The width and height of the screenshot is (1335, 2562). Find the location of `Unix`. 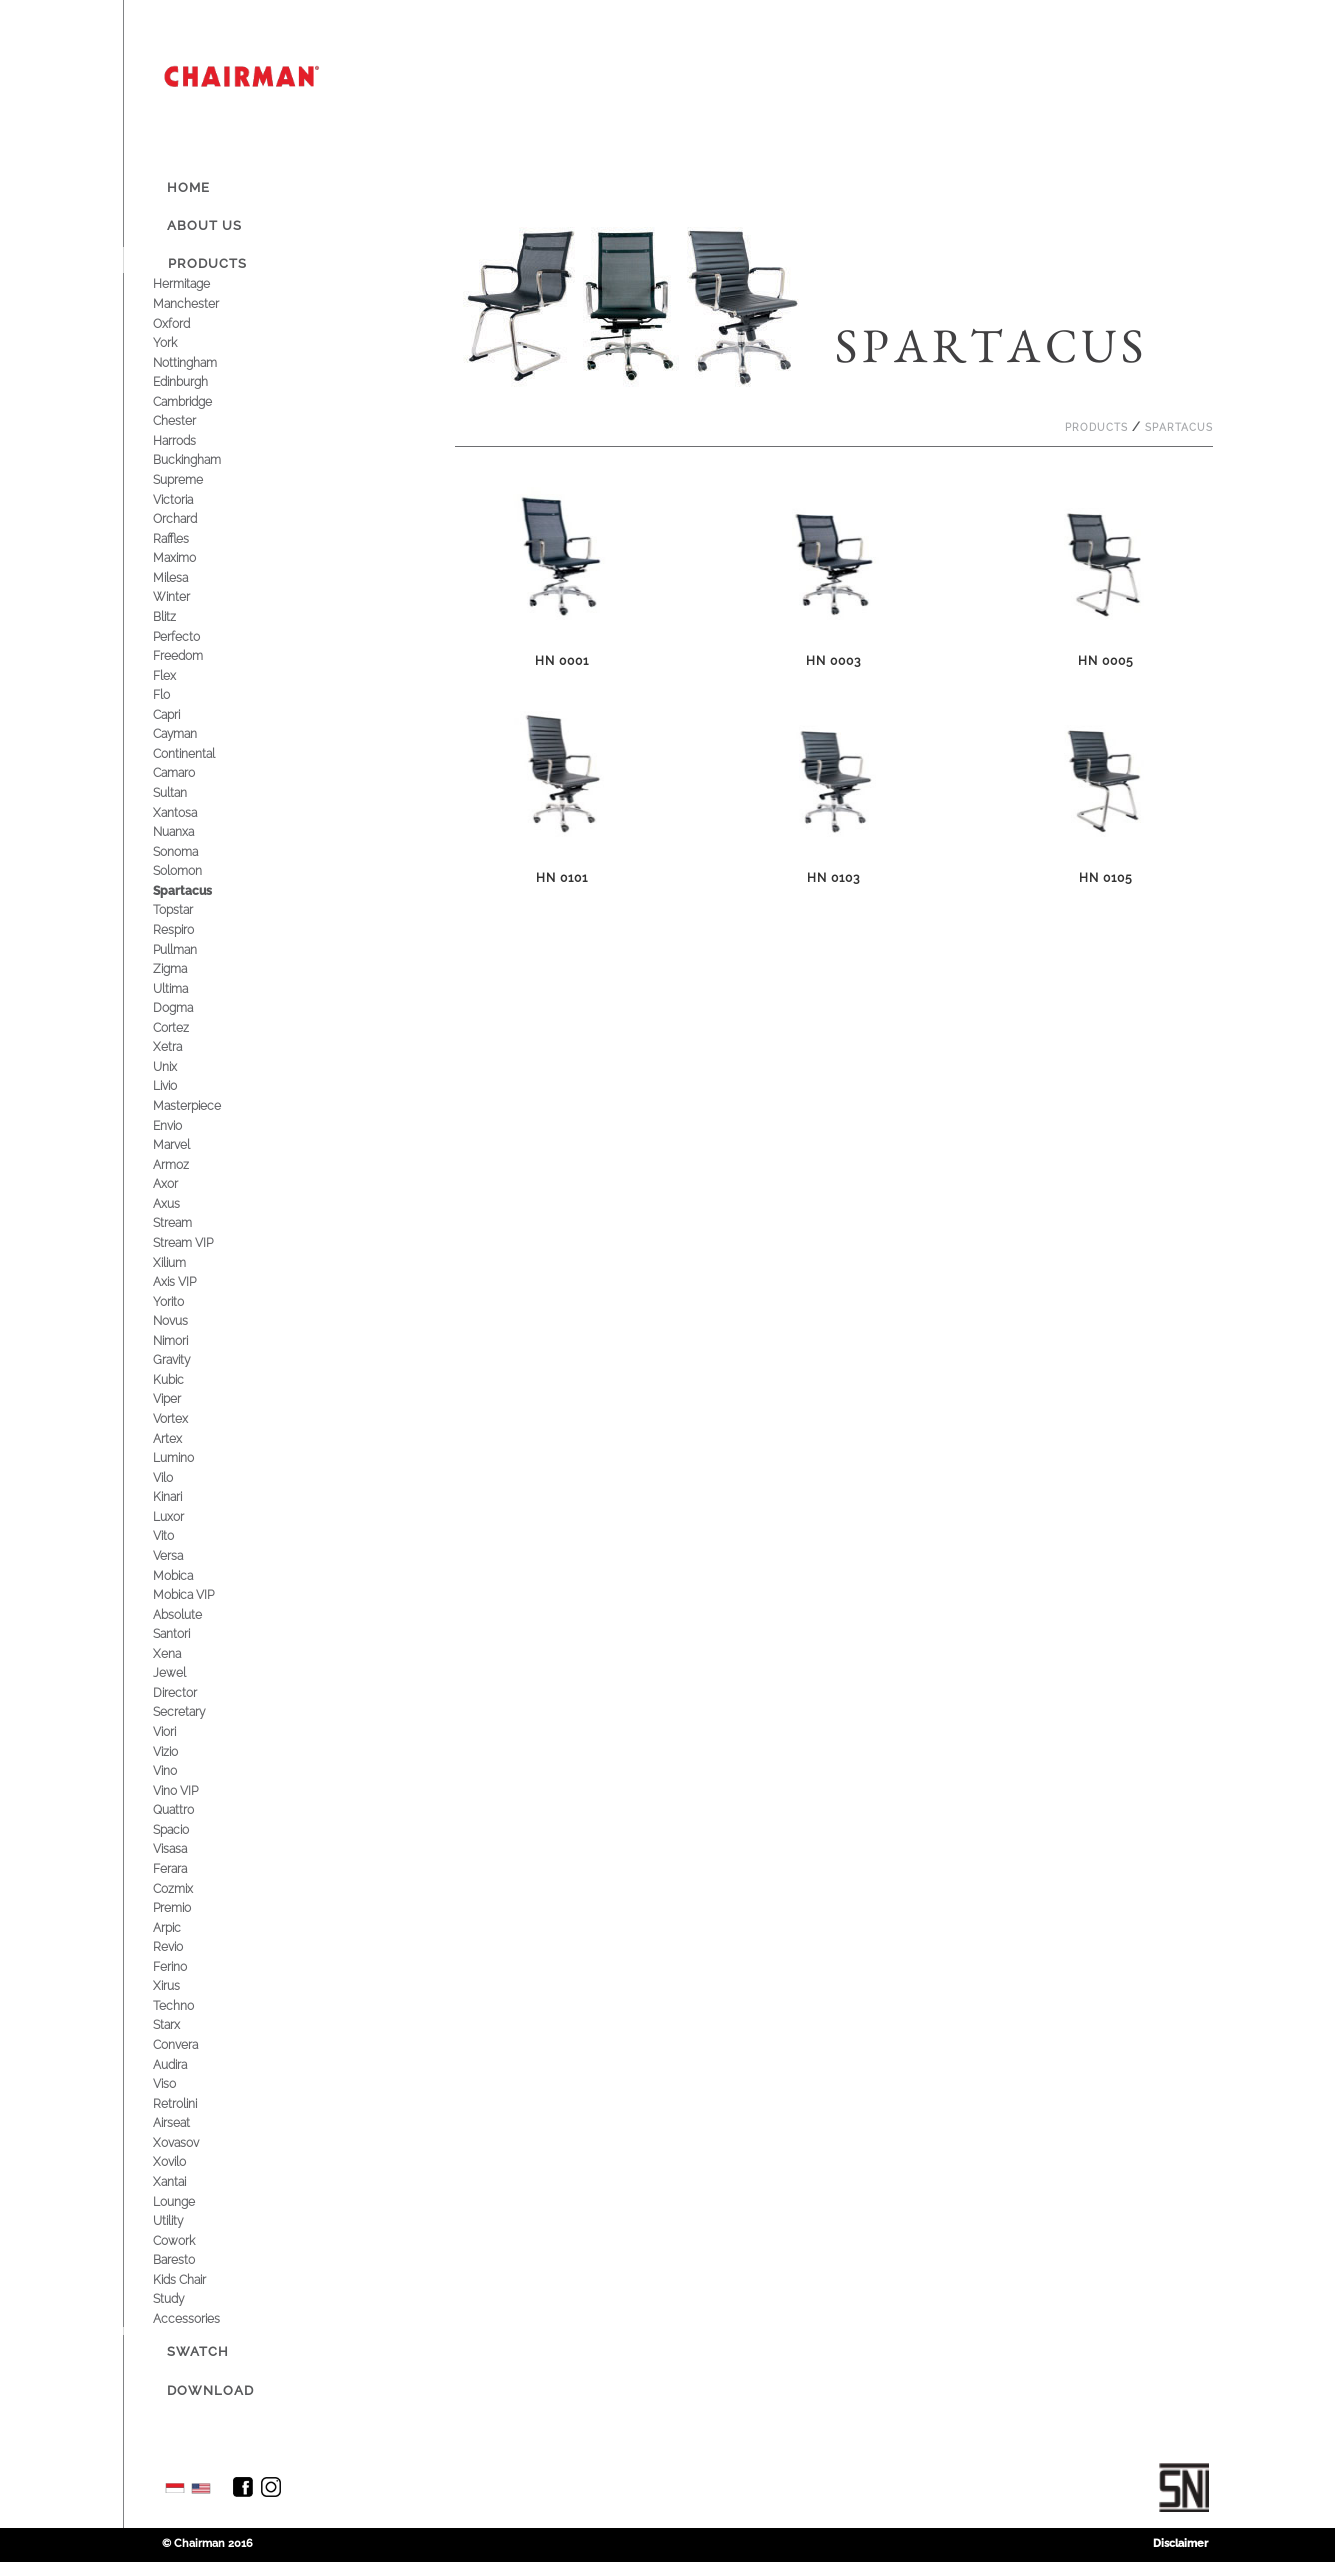

Unix is located at coordinates (180, 1066).